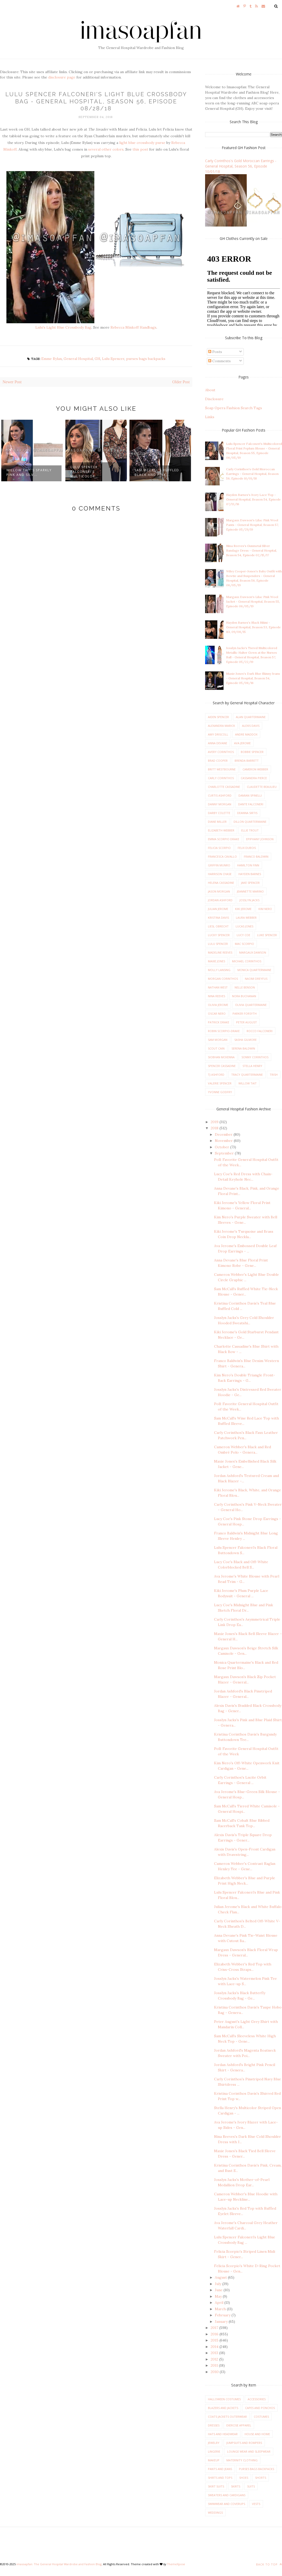 The width and height of the screenshot is (282, 2576). I want to click on Brad Cooper, so click(218, 760).